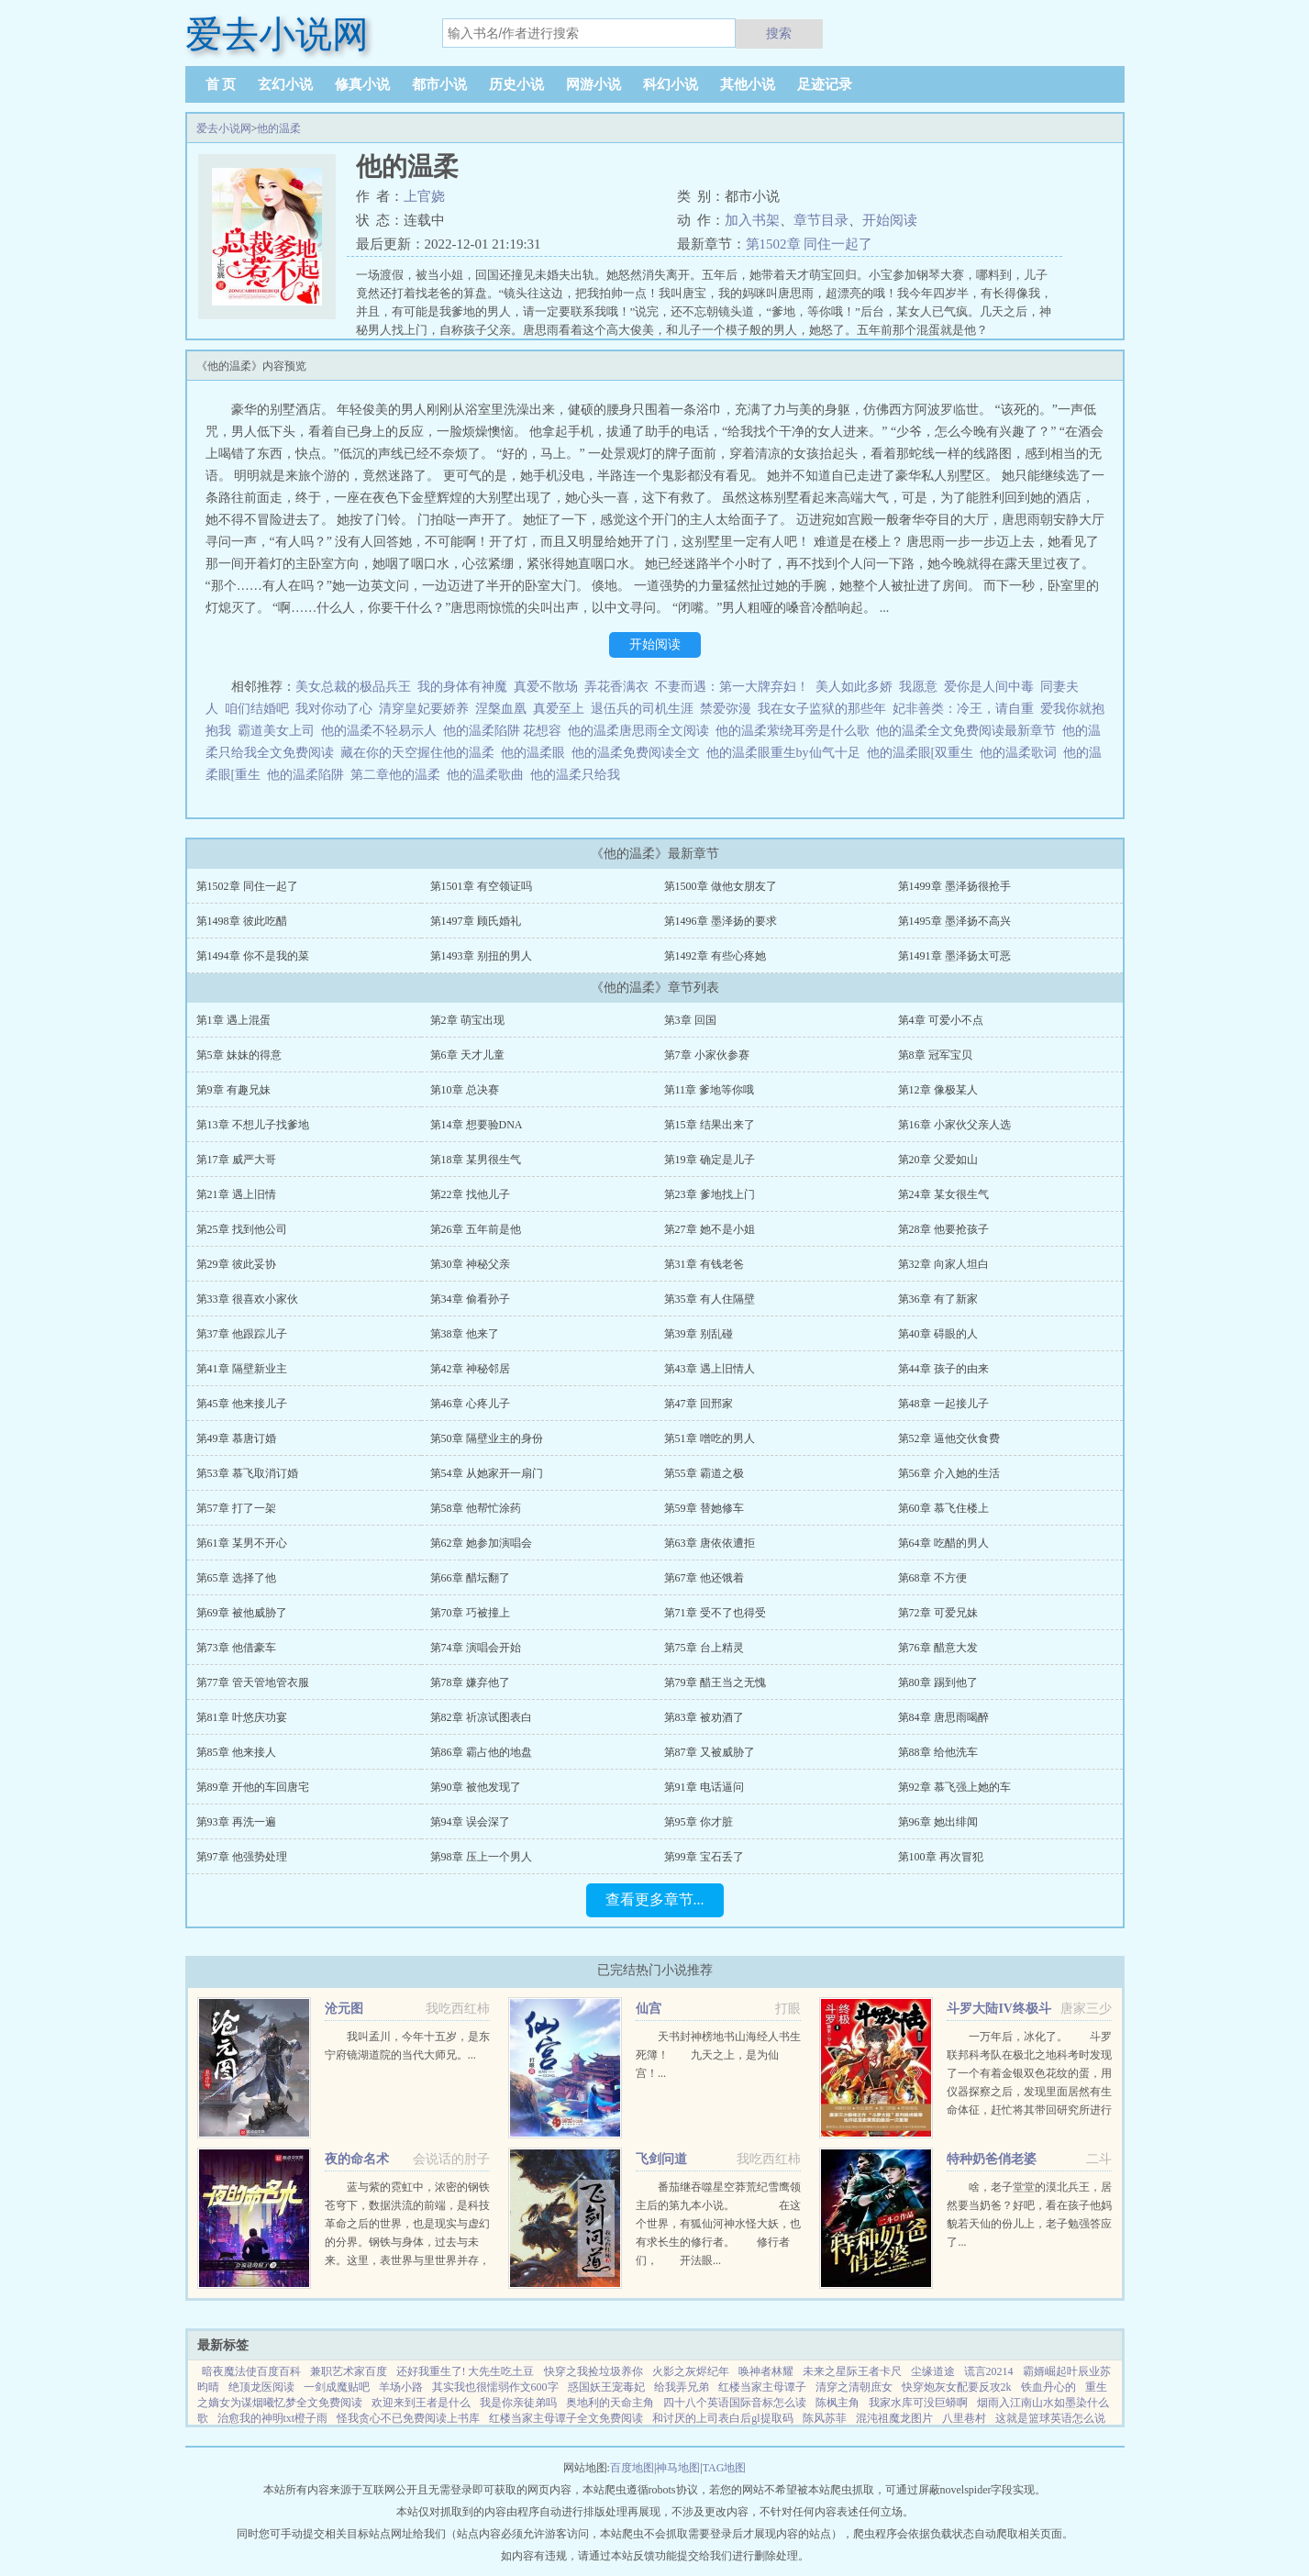 The width and height of the screenshot is (1309, 2576). I want to click on 欢迎来到王者是什么, so click(421, 2402).